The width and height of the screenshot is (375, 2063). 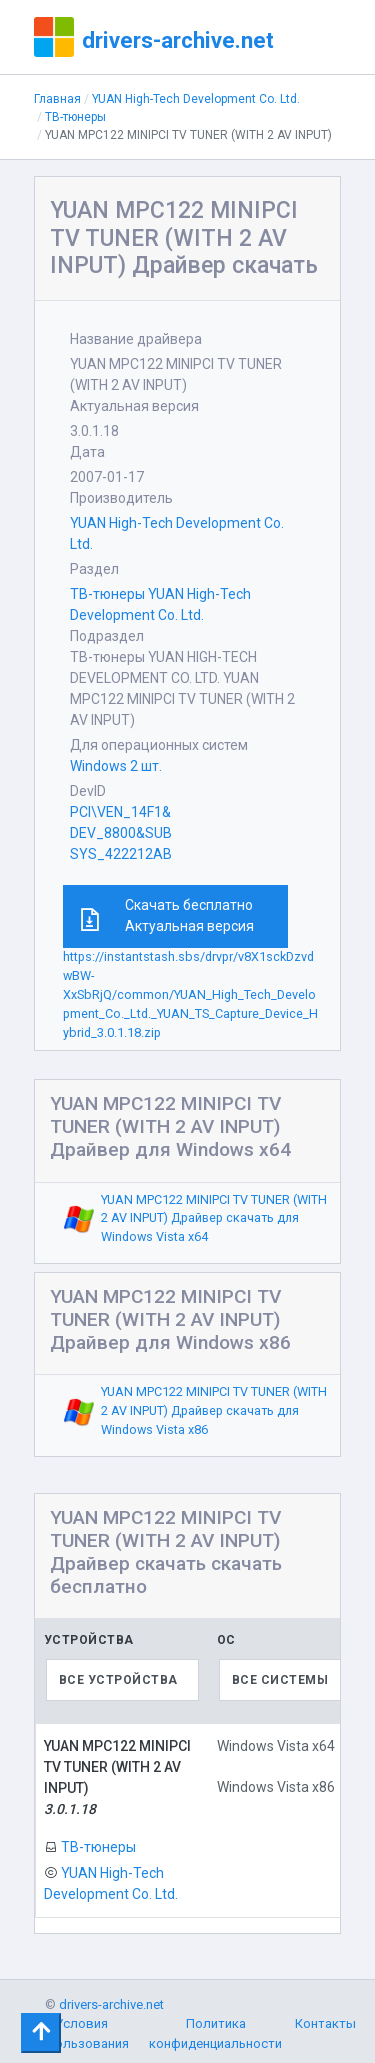 What do you see at coordinates (118, 1680) in the screenshot?
I see `Все устройства [textbox]` at bounding box center [118, 1680].